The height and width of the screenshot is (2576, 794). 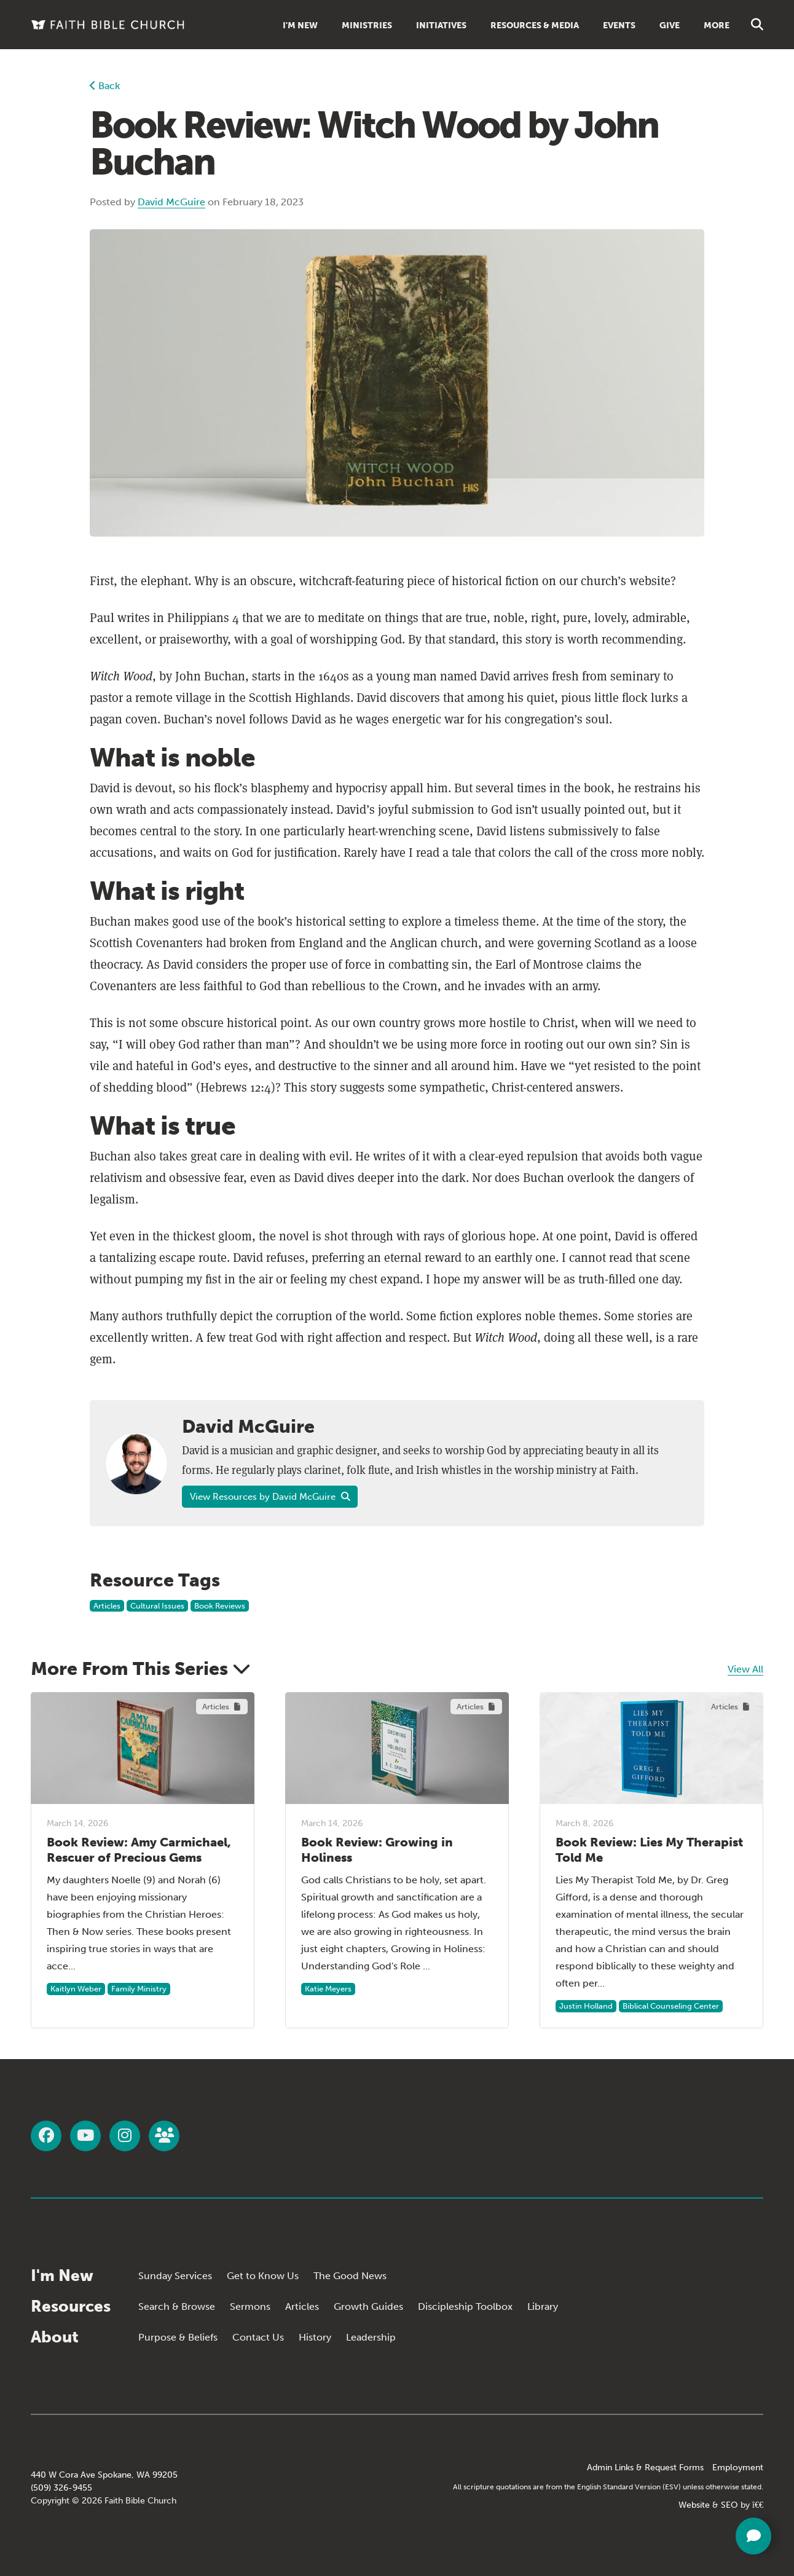 What do you see at coordinates (61, 2488) in the screenshot?
I see `(509) 326-9455` at bounding box center [61, 2488].